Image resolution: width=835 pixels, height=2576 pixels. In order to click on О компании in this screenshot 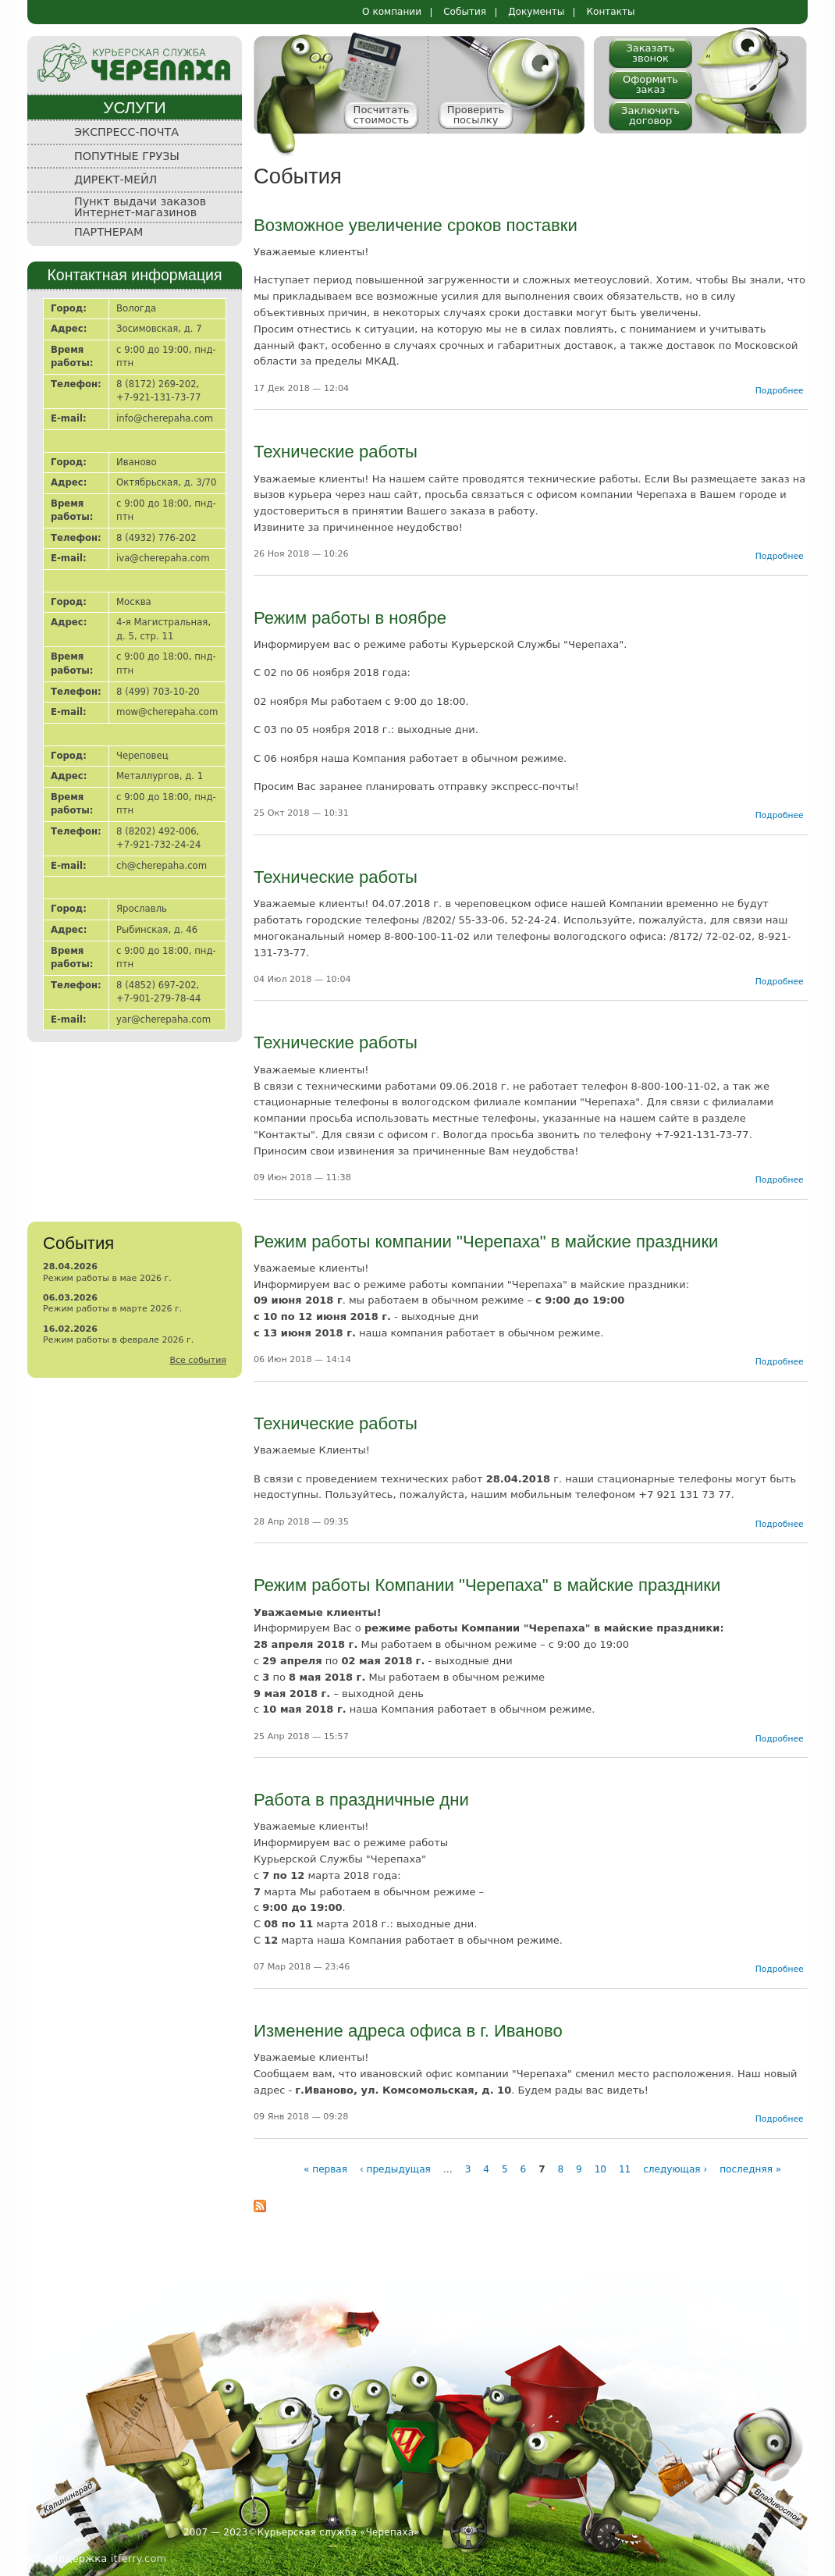, I will do `click(391, 11)`.